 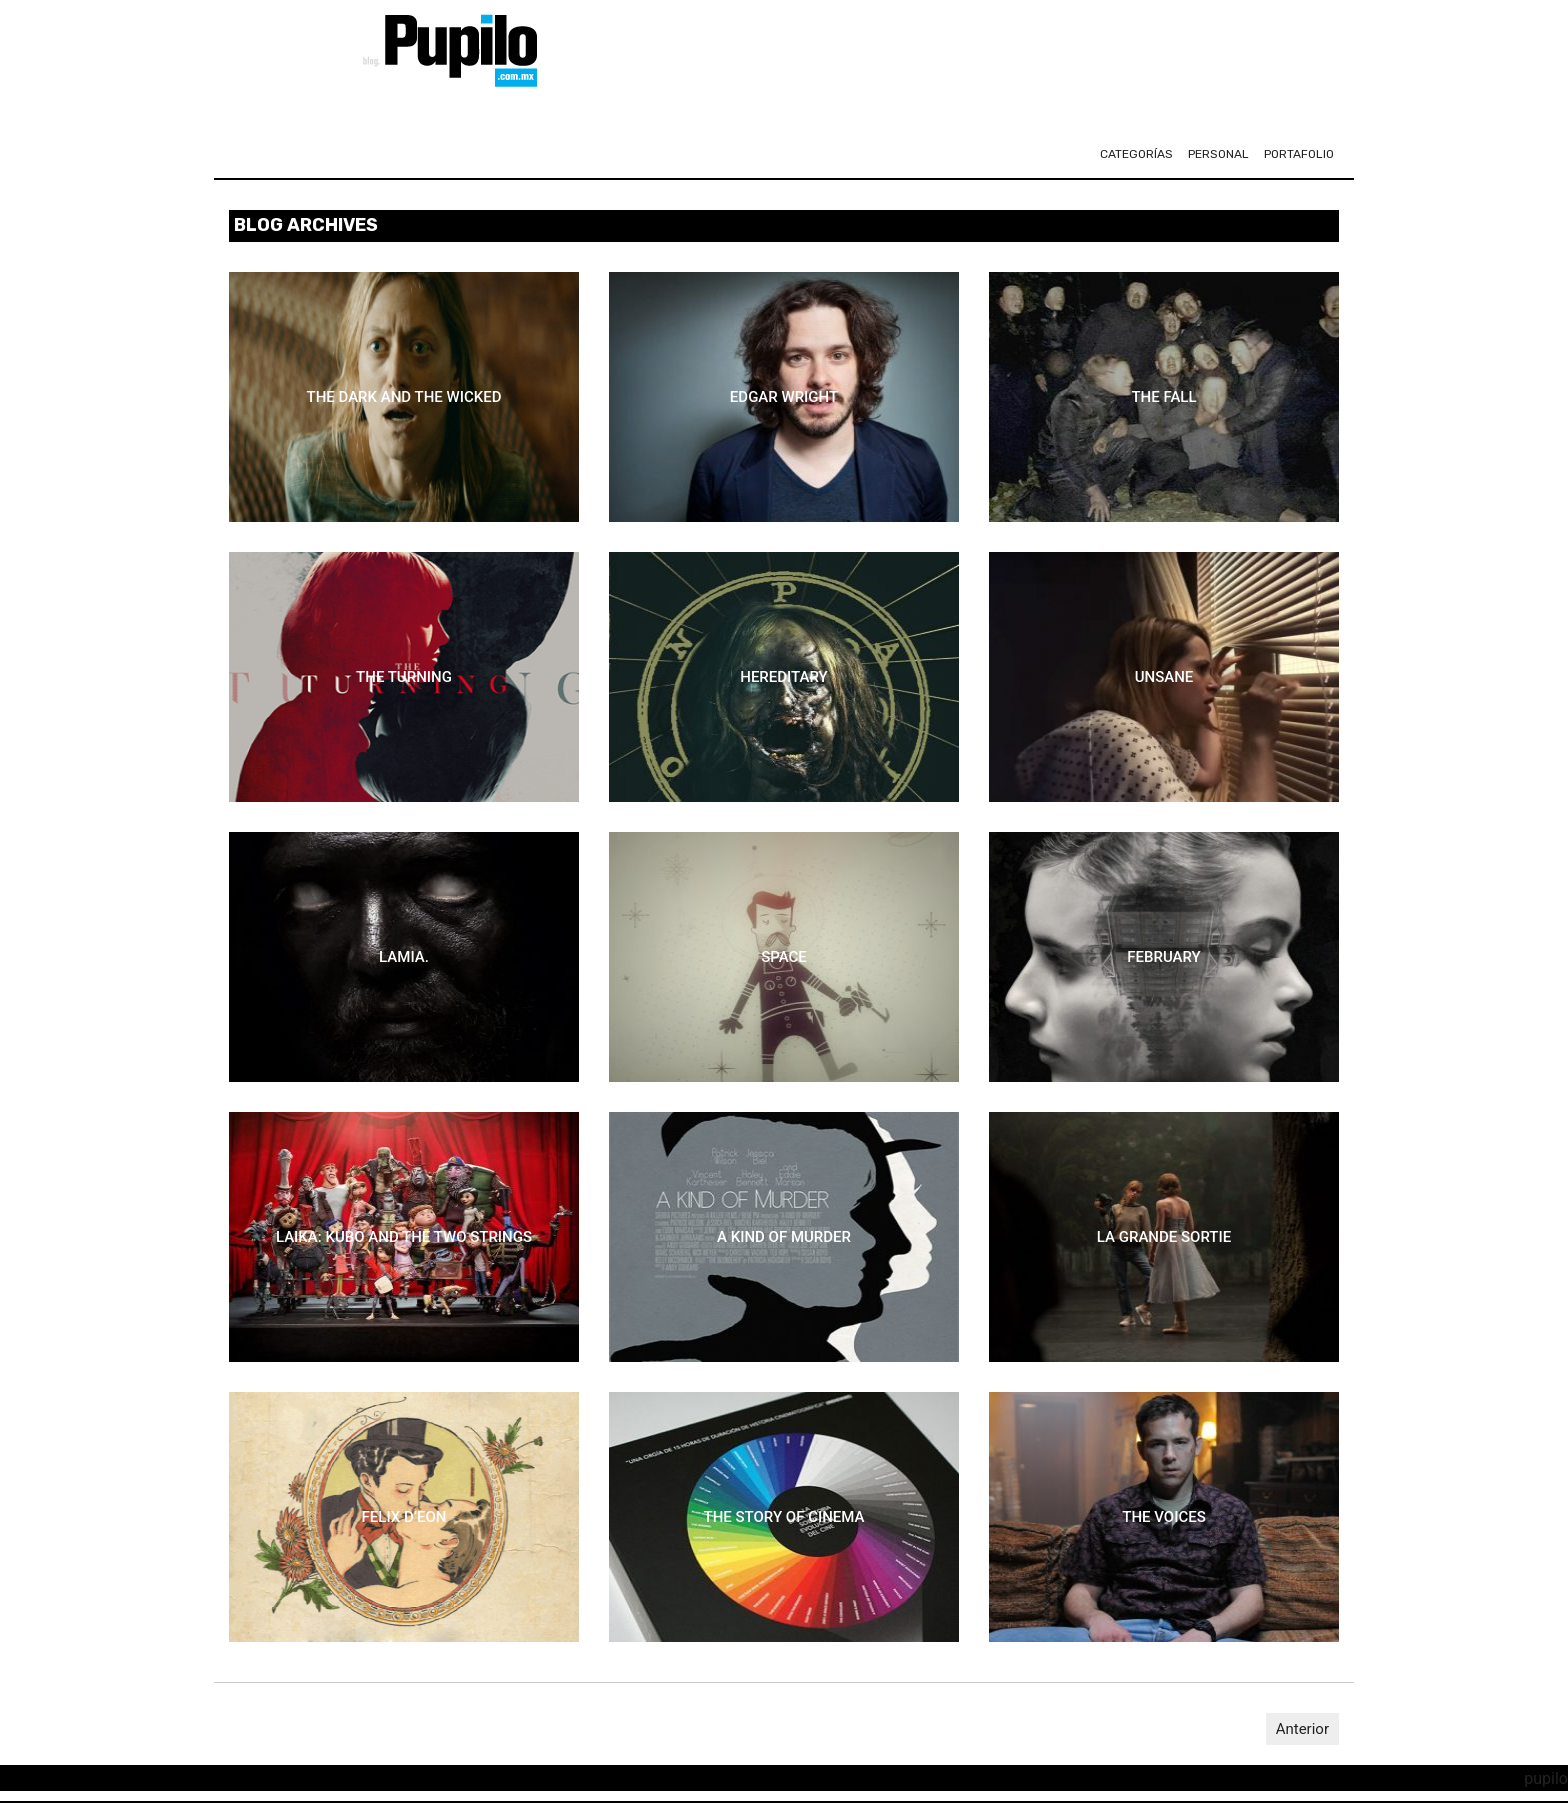 What do you see at coordinates (1136, 154) in the screenshot?
I see `CATEGORÍAS` at bounding box center [1136, 154].